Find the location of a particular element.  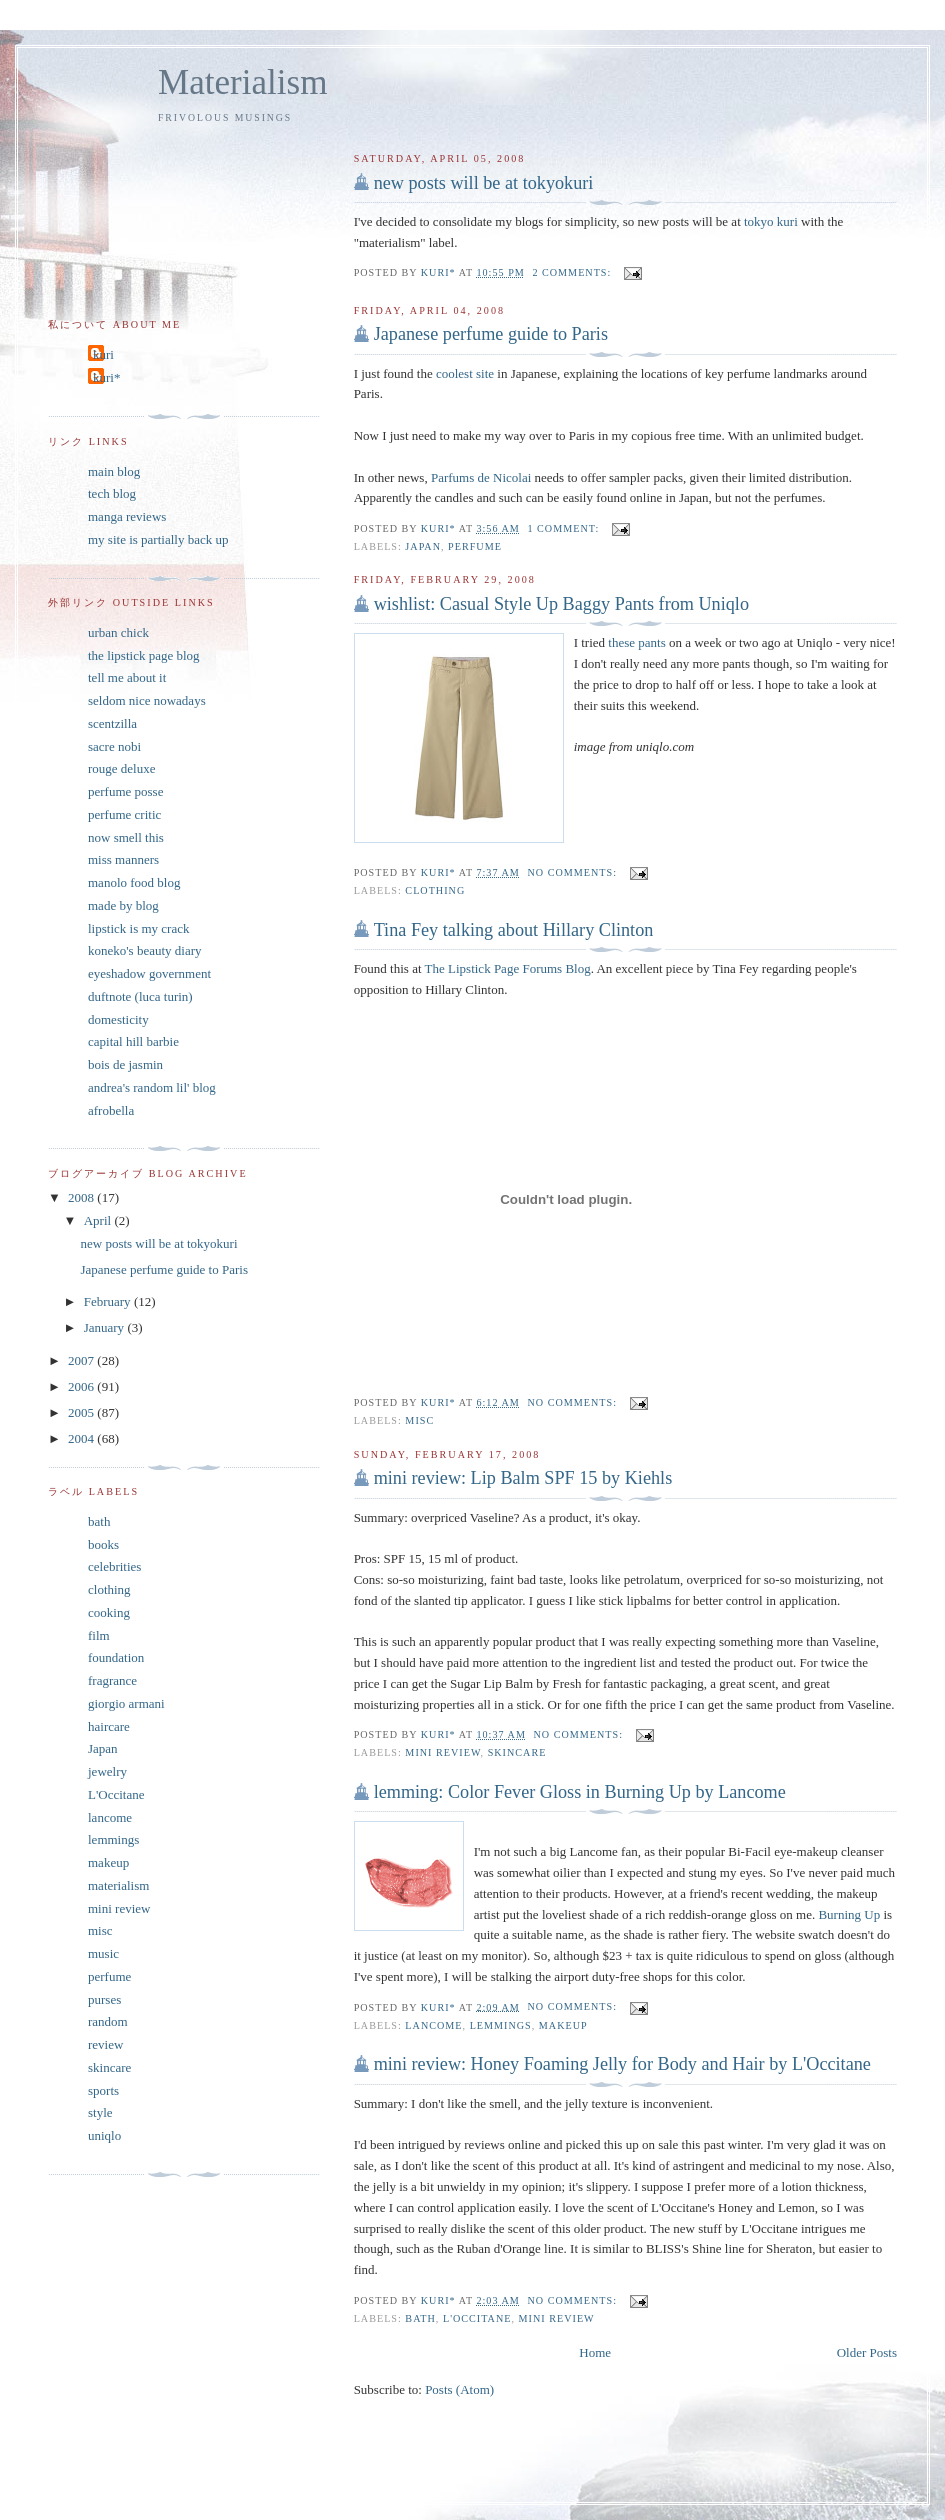

urban chick is located at coordinates (118, 632).